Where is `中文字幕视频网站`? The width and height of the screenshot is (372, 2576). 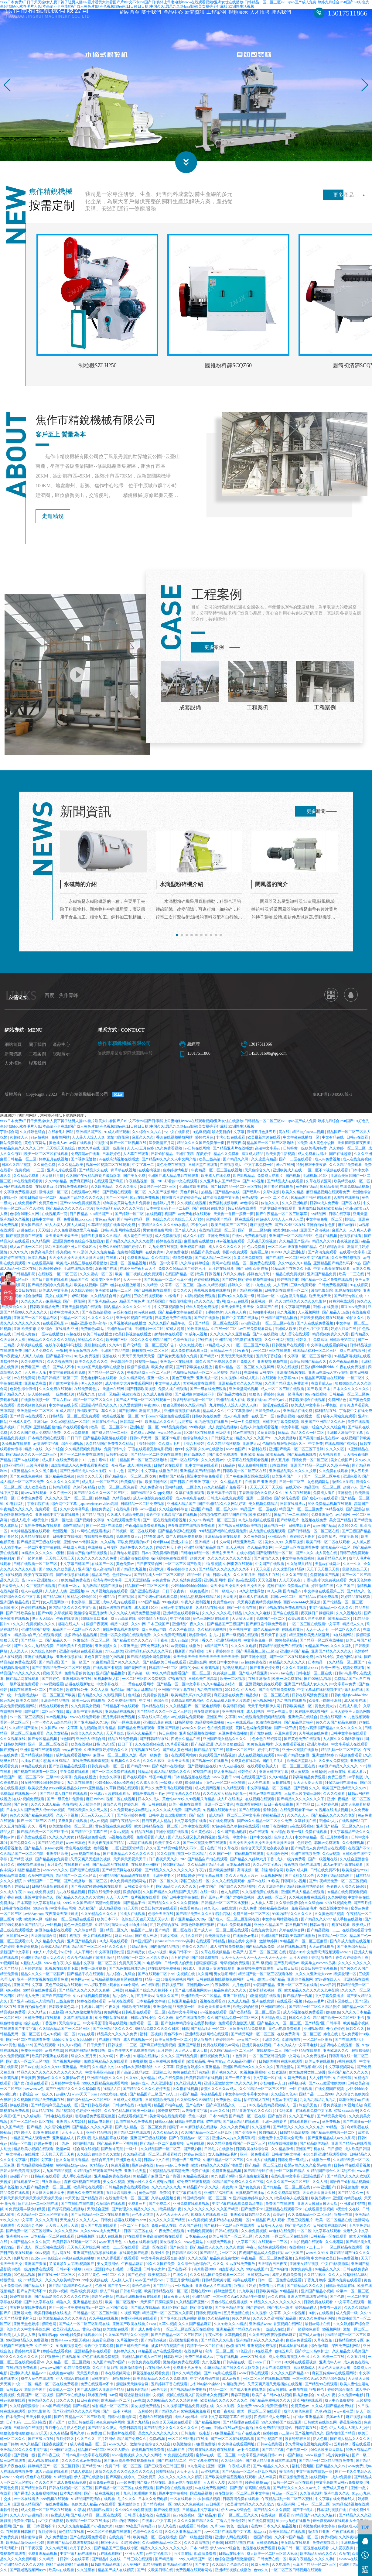
中文字幕视频网站 is located at coordinates (340, 2070).